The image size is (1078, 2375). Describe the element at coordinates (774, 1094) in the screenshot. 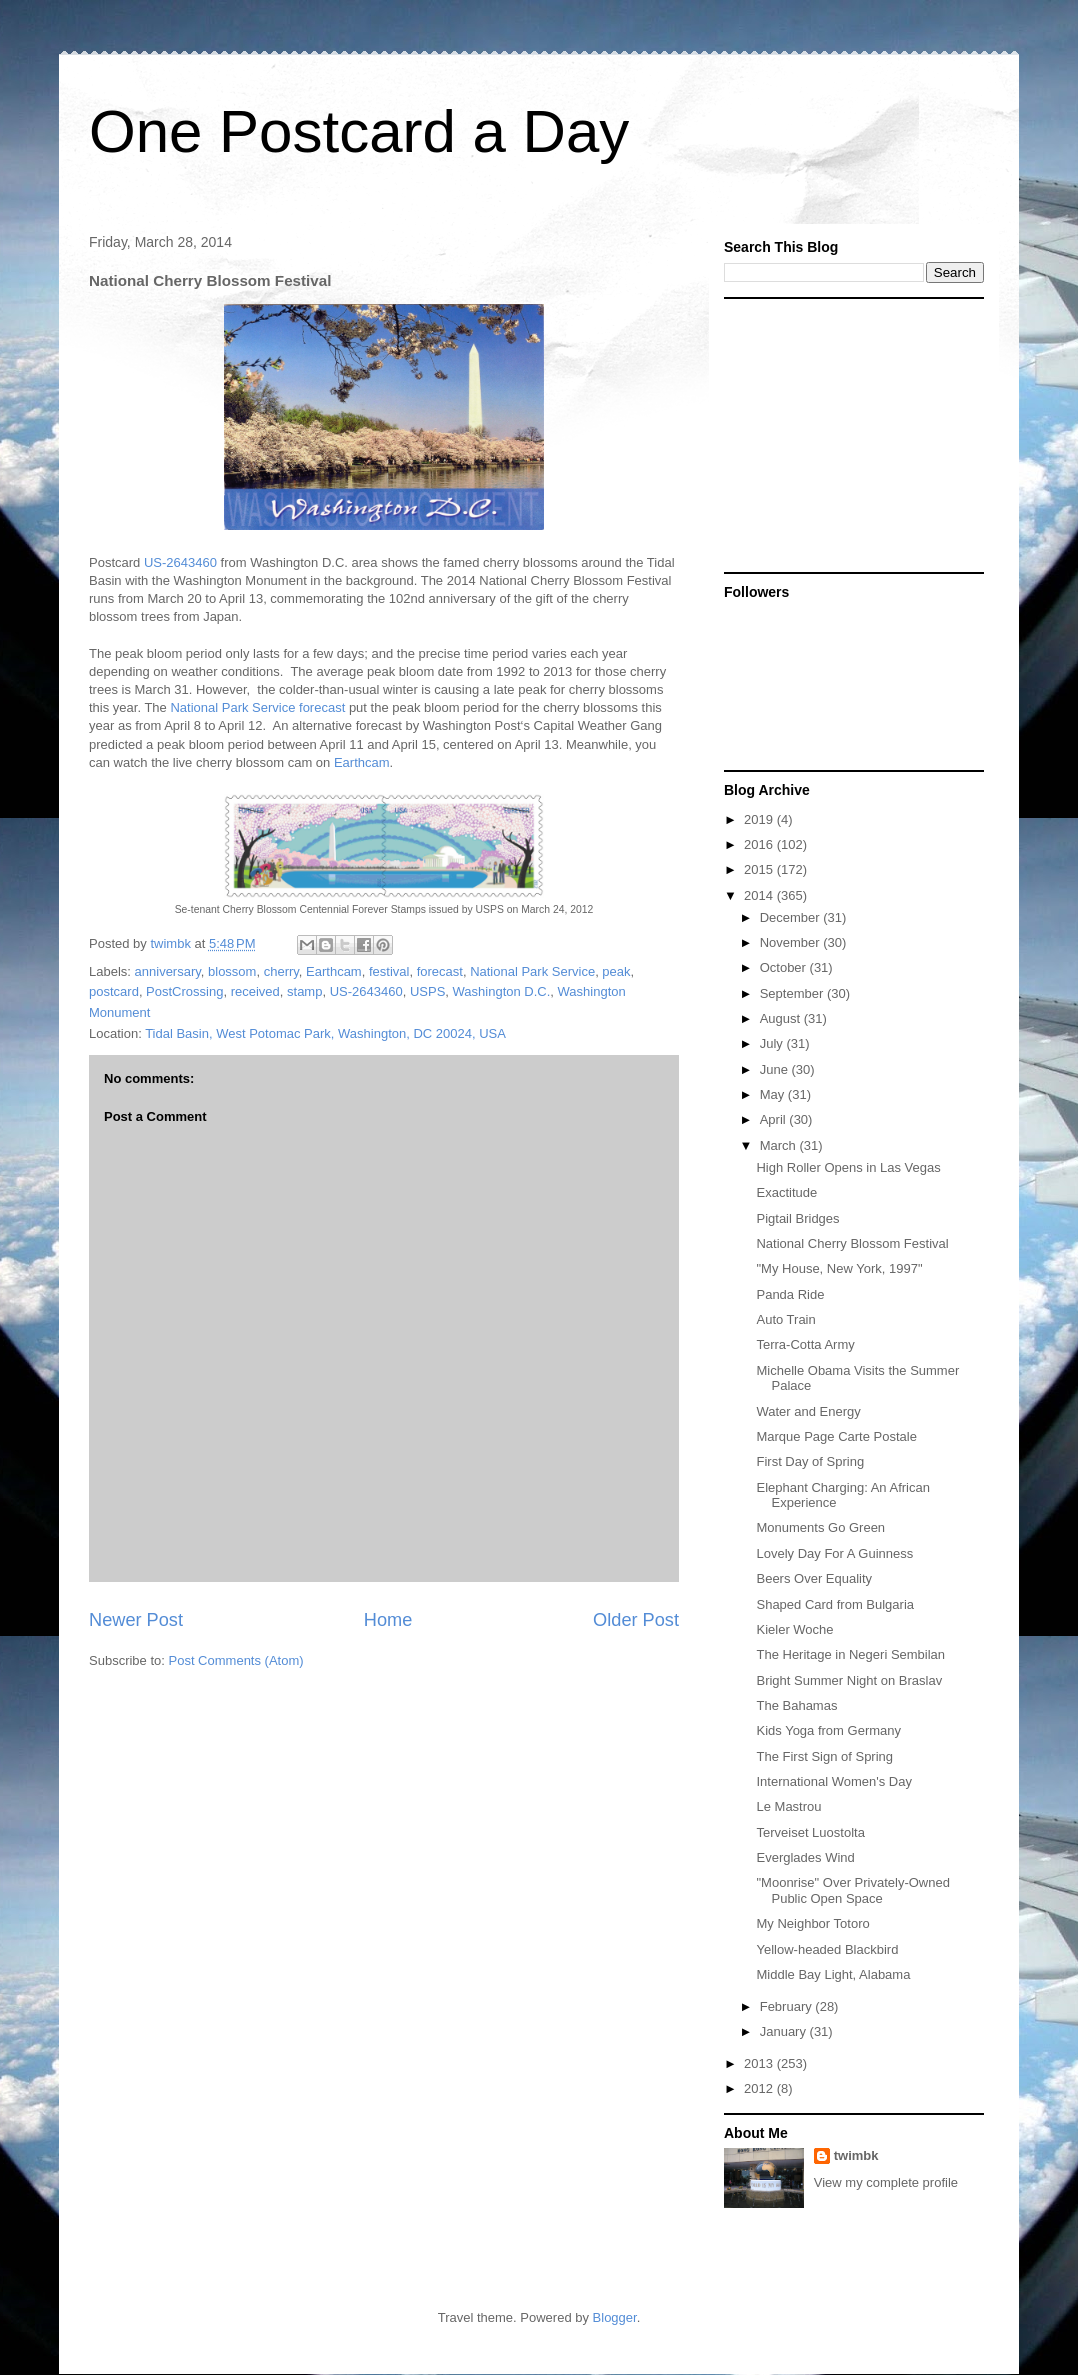

I see `May` at that location.